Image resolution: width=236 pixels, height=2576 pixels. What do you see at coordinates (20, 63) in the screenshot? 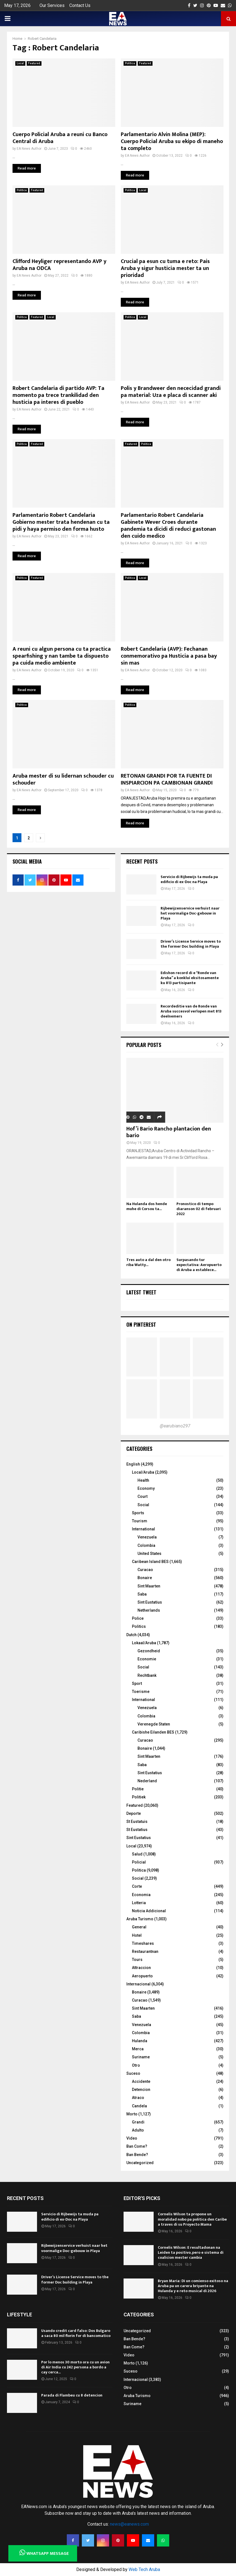
I see `Local` at bounding box center [20, 63].